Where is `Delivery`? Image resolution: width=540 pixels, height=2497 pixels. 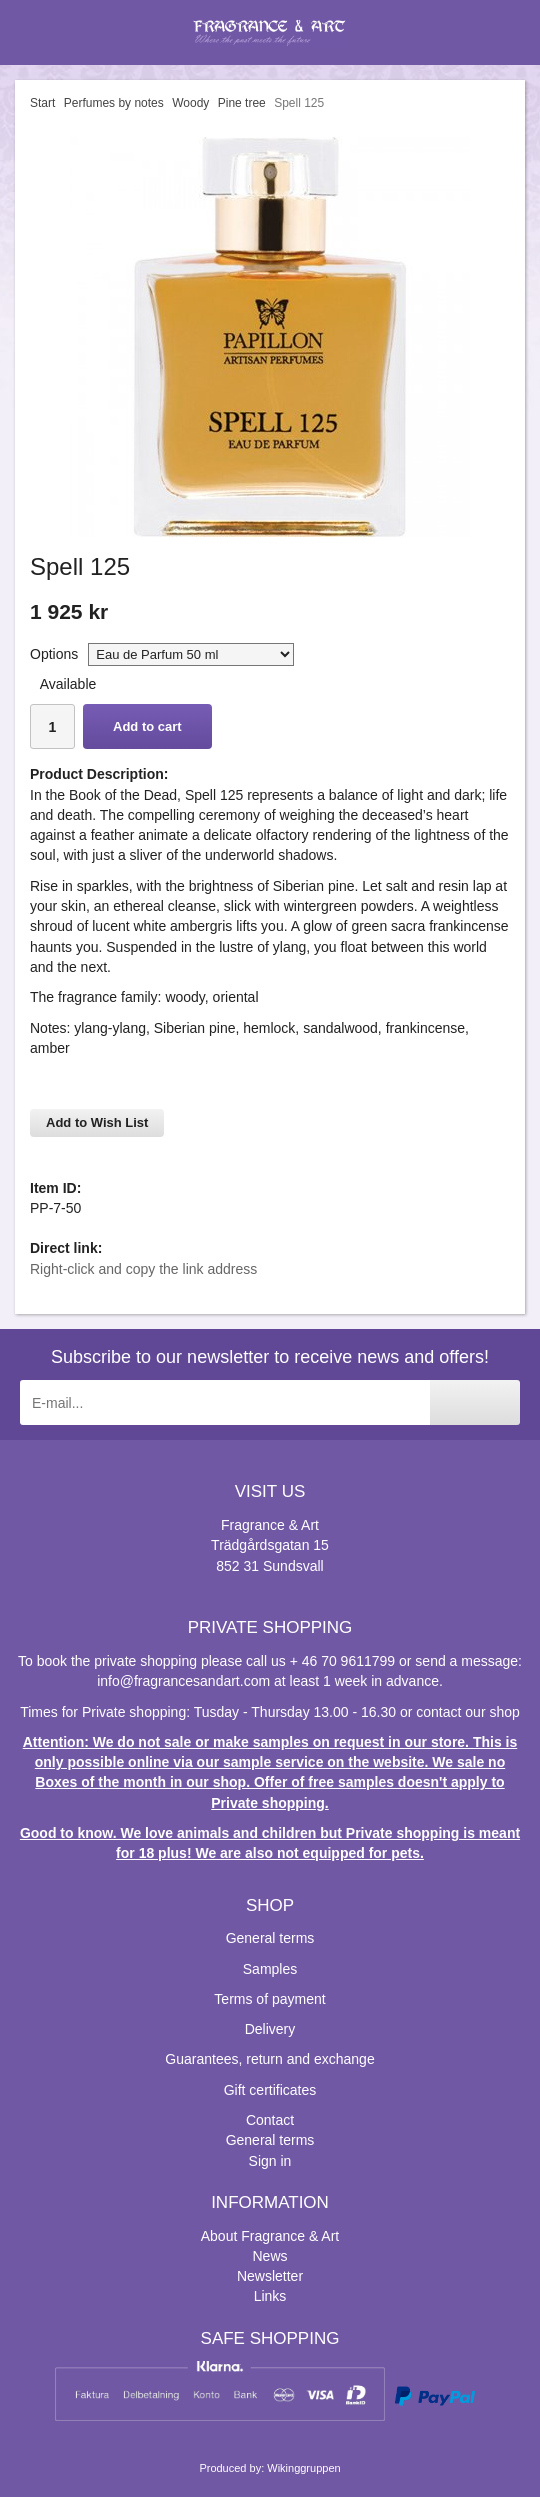
Delivery is located at coordinates (270, 2029).